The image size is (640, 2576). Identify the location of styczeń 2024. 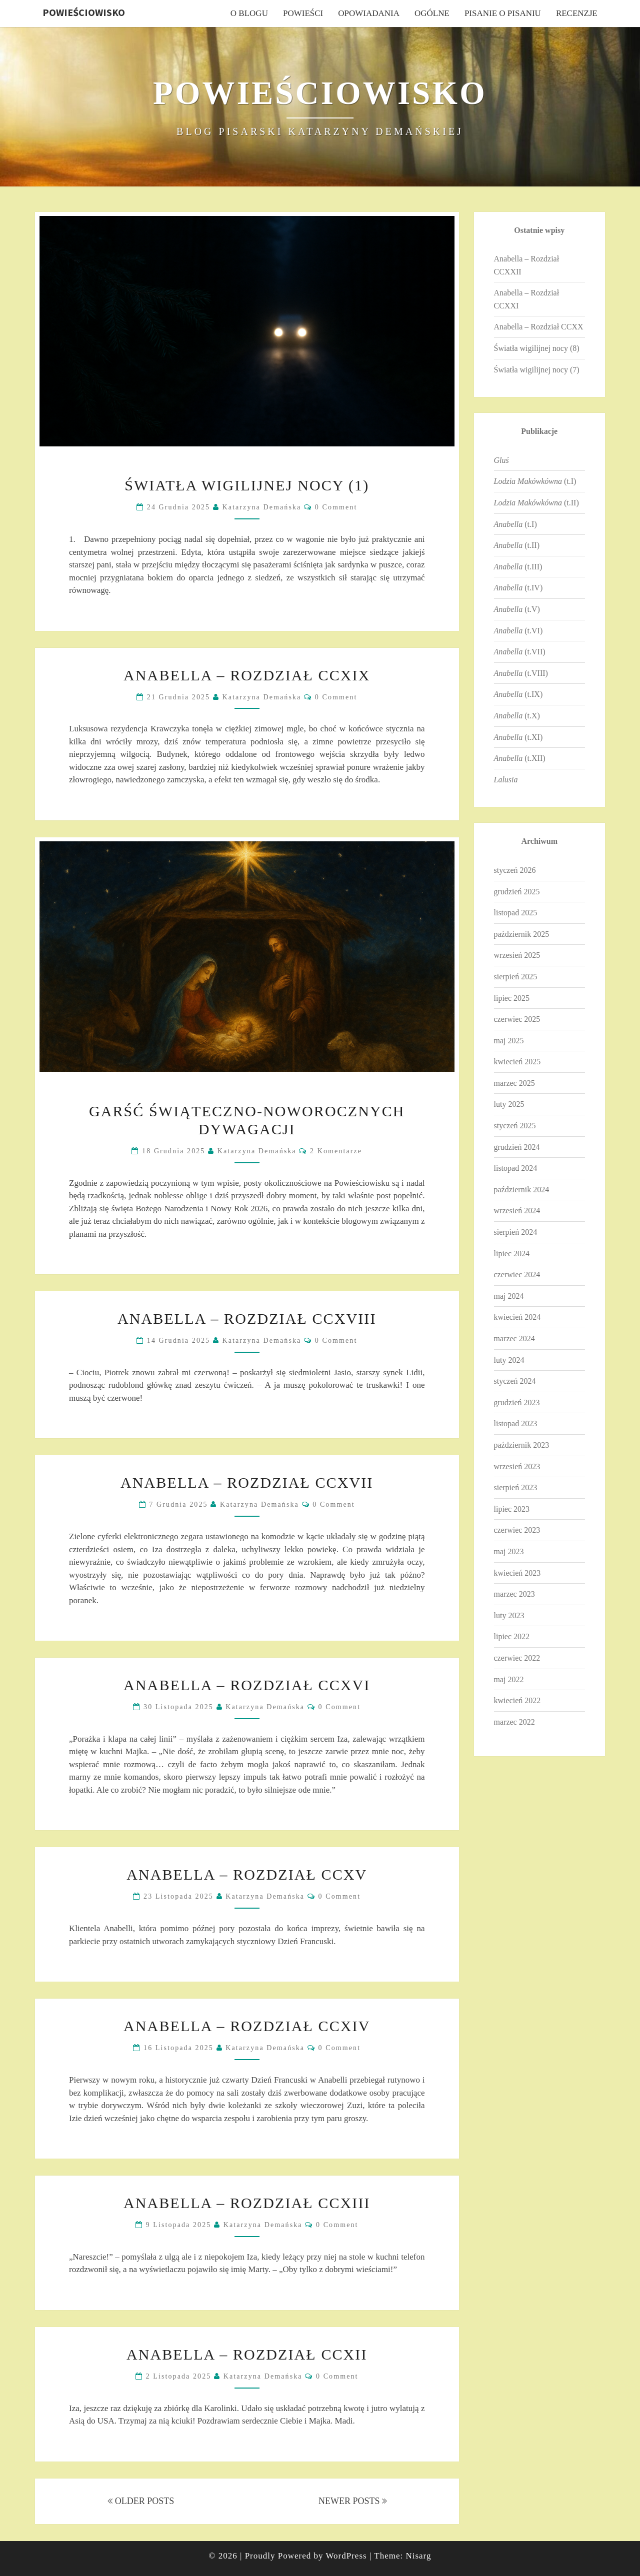
(515, 1381).